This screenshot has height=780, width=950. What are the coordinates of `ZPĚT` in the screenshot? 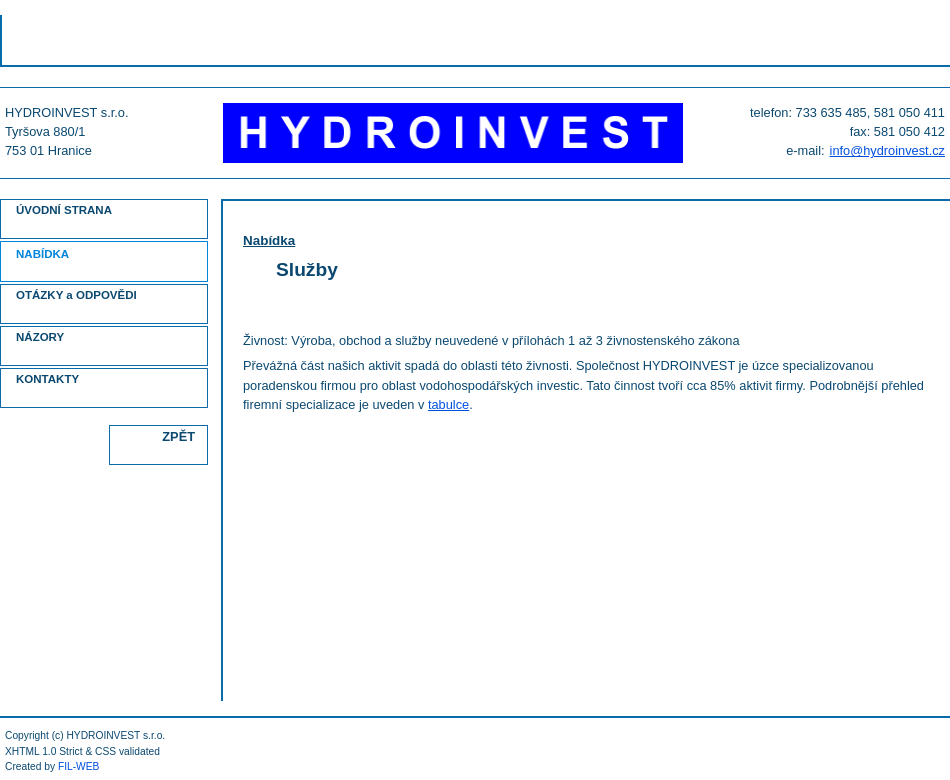 It's located at (178, 436).